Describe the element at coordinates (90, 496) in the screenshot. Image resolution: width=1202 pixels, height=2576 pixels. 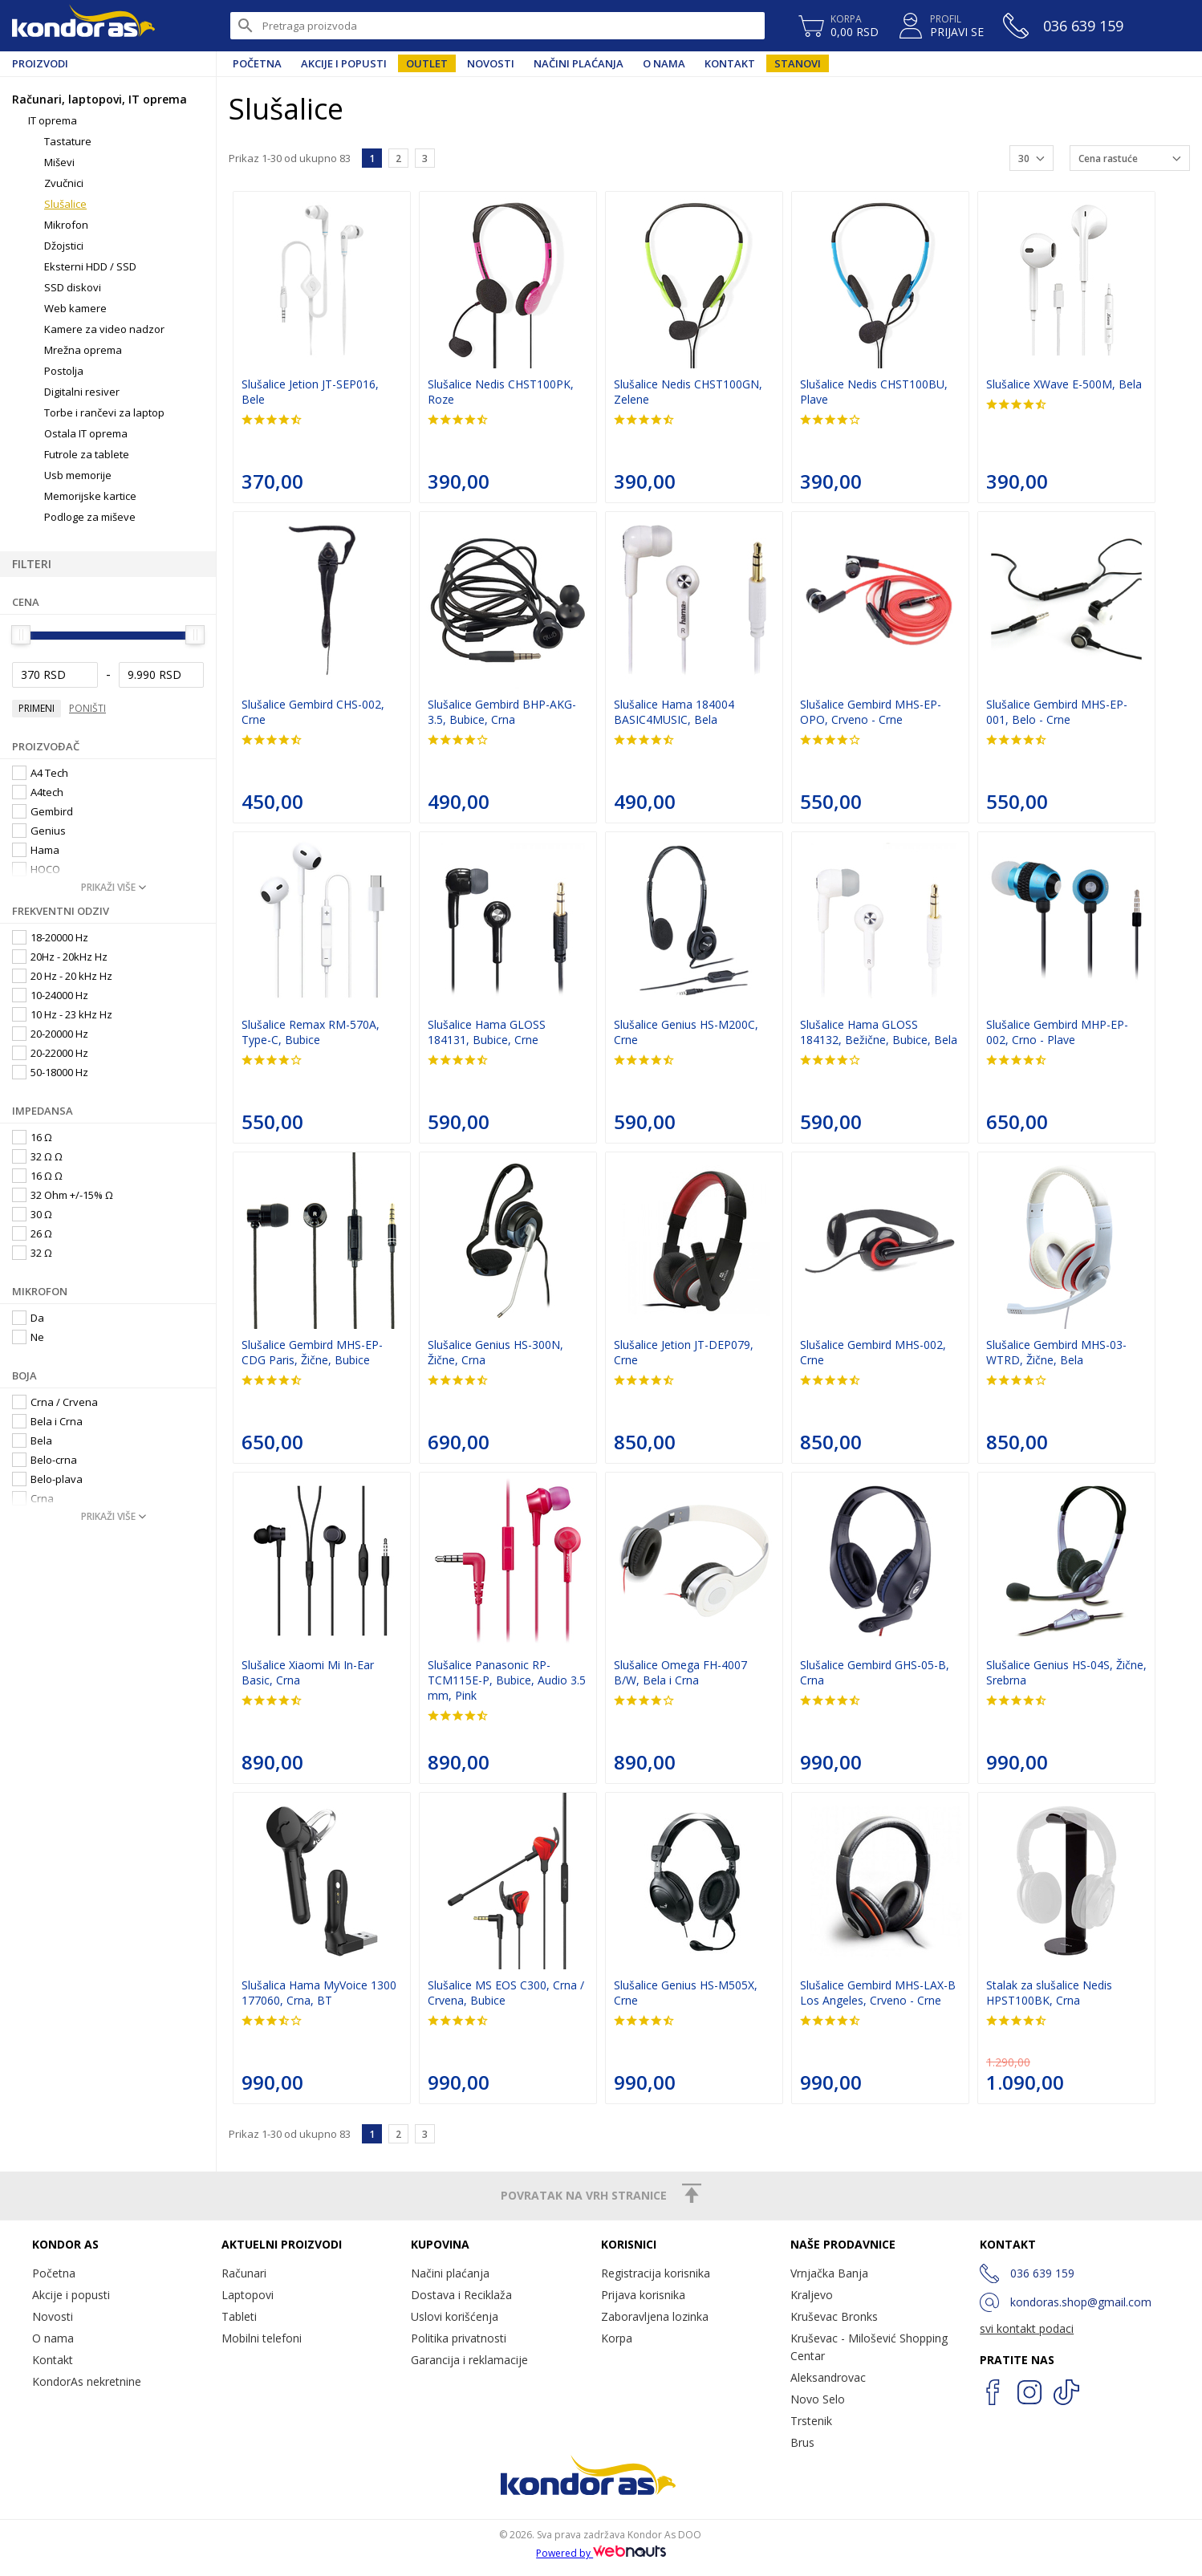
I see `Memorijske kartice` at that location.